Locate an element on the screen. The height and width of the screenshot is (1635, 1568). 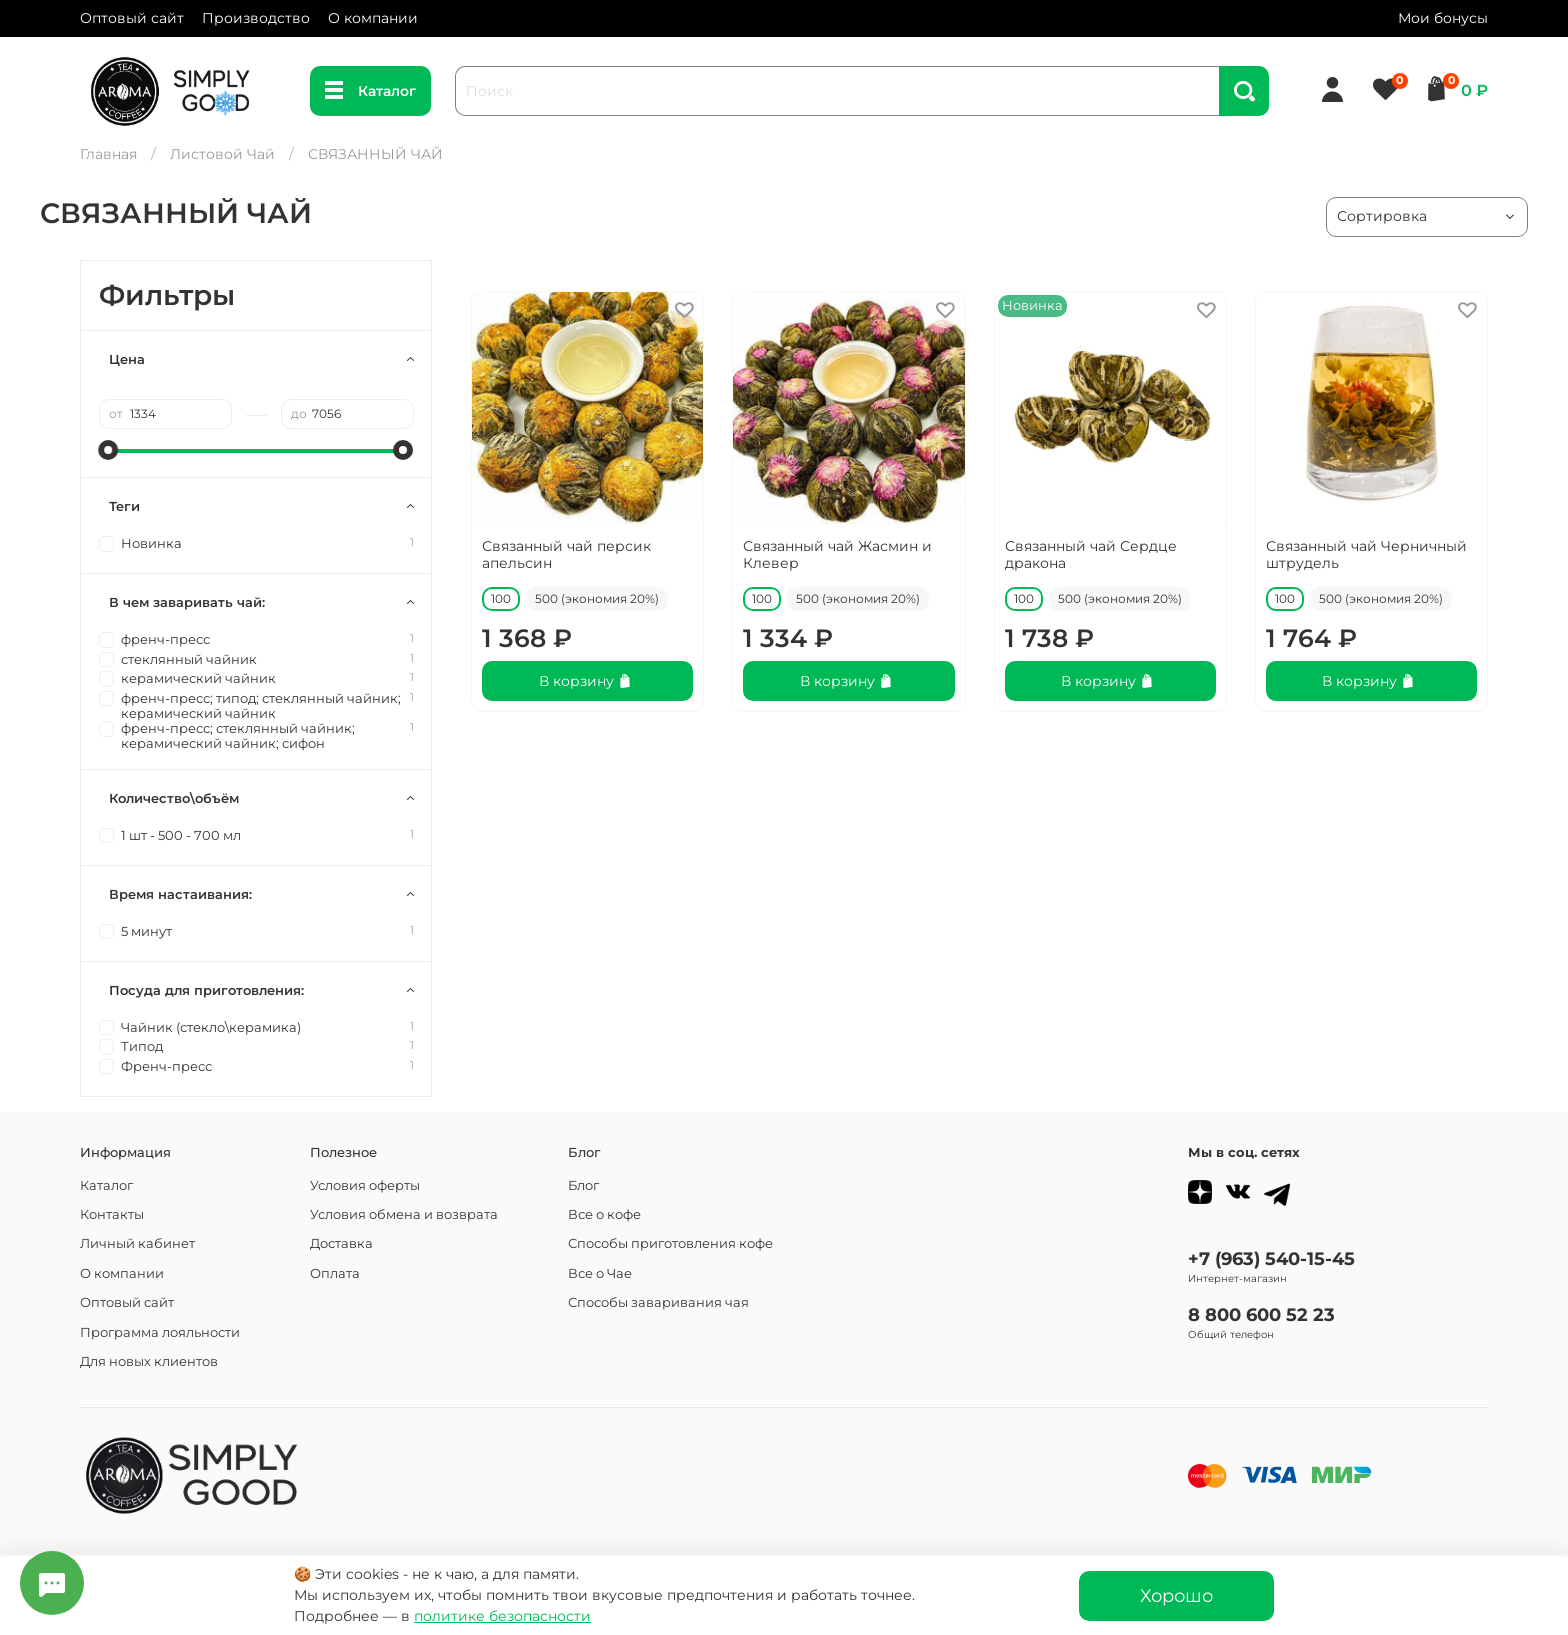
Способы заваривания чая is located at coordinates (658, 1302).